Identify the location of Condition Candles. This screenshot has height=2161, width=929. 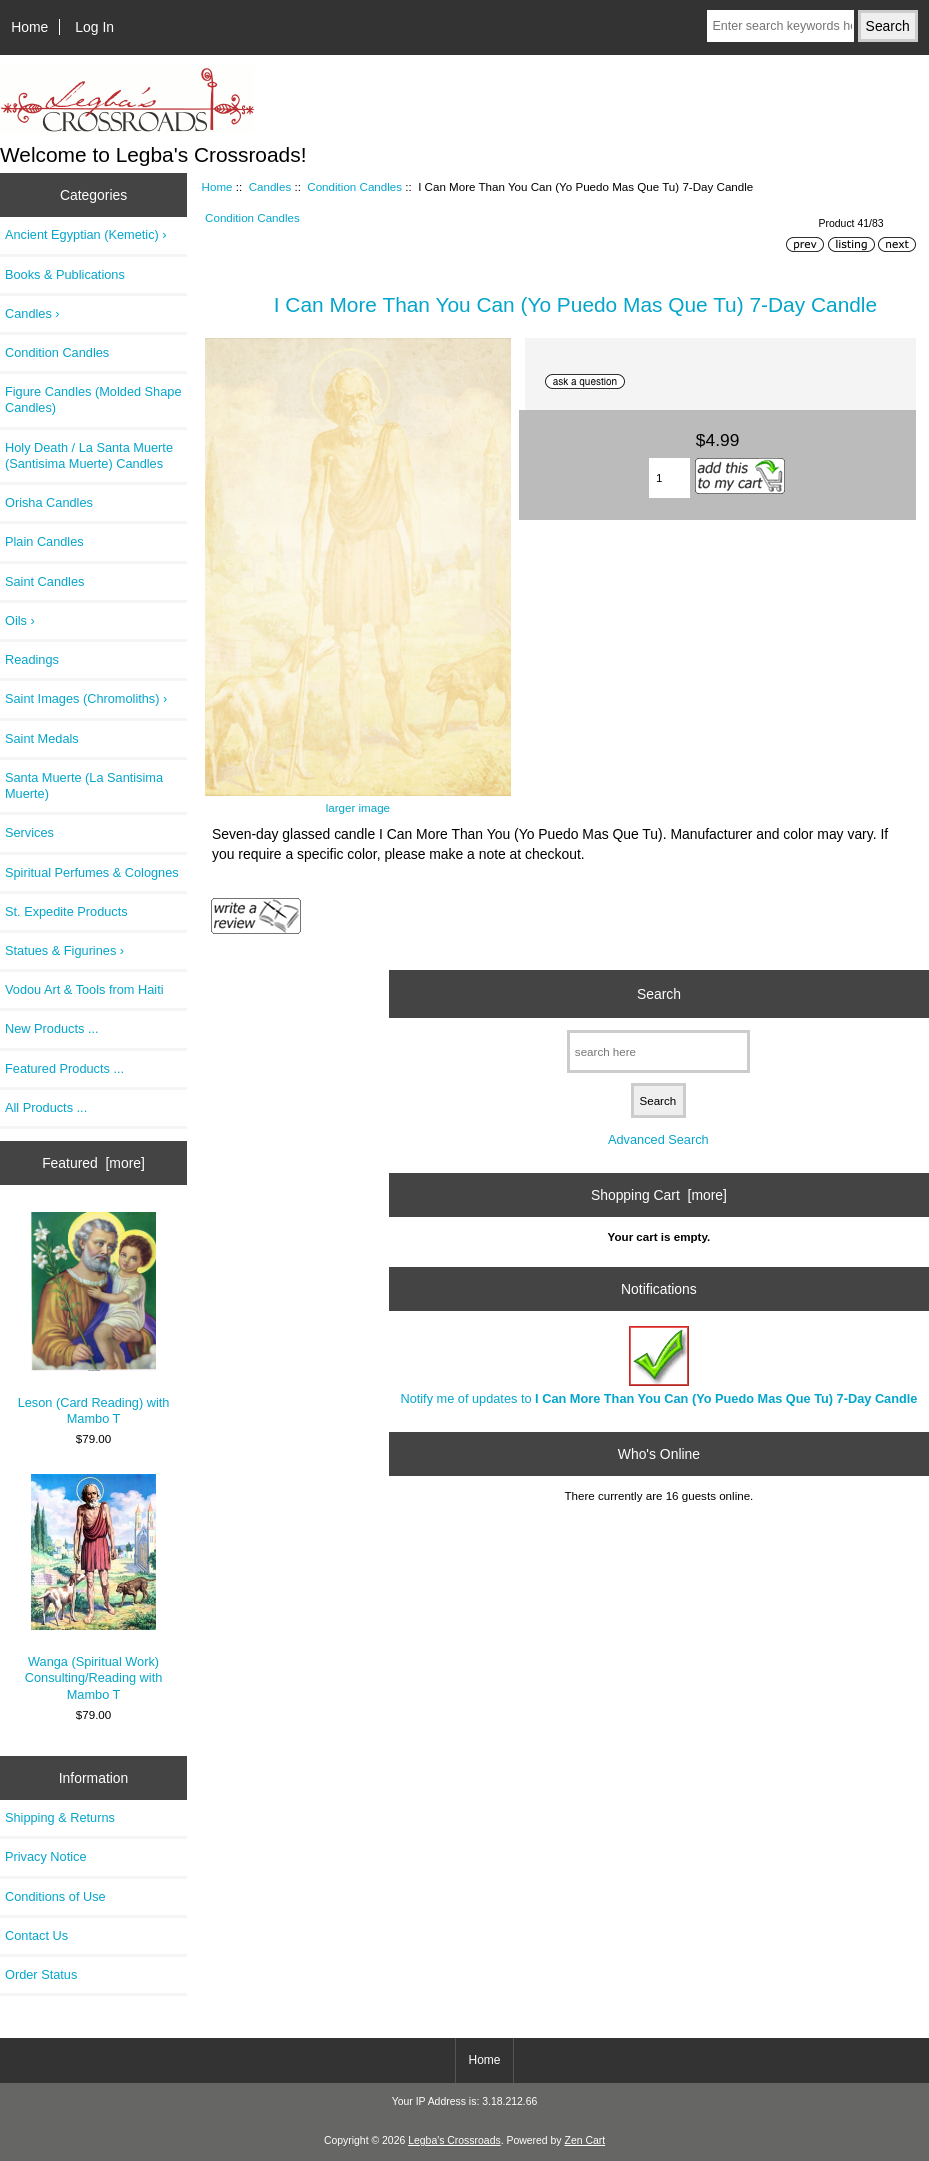
(354, 186).